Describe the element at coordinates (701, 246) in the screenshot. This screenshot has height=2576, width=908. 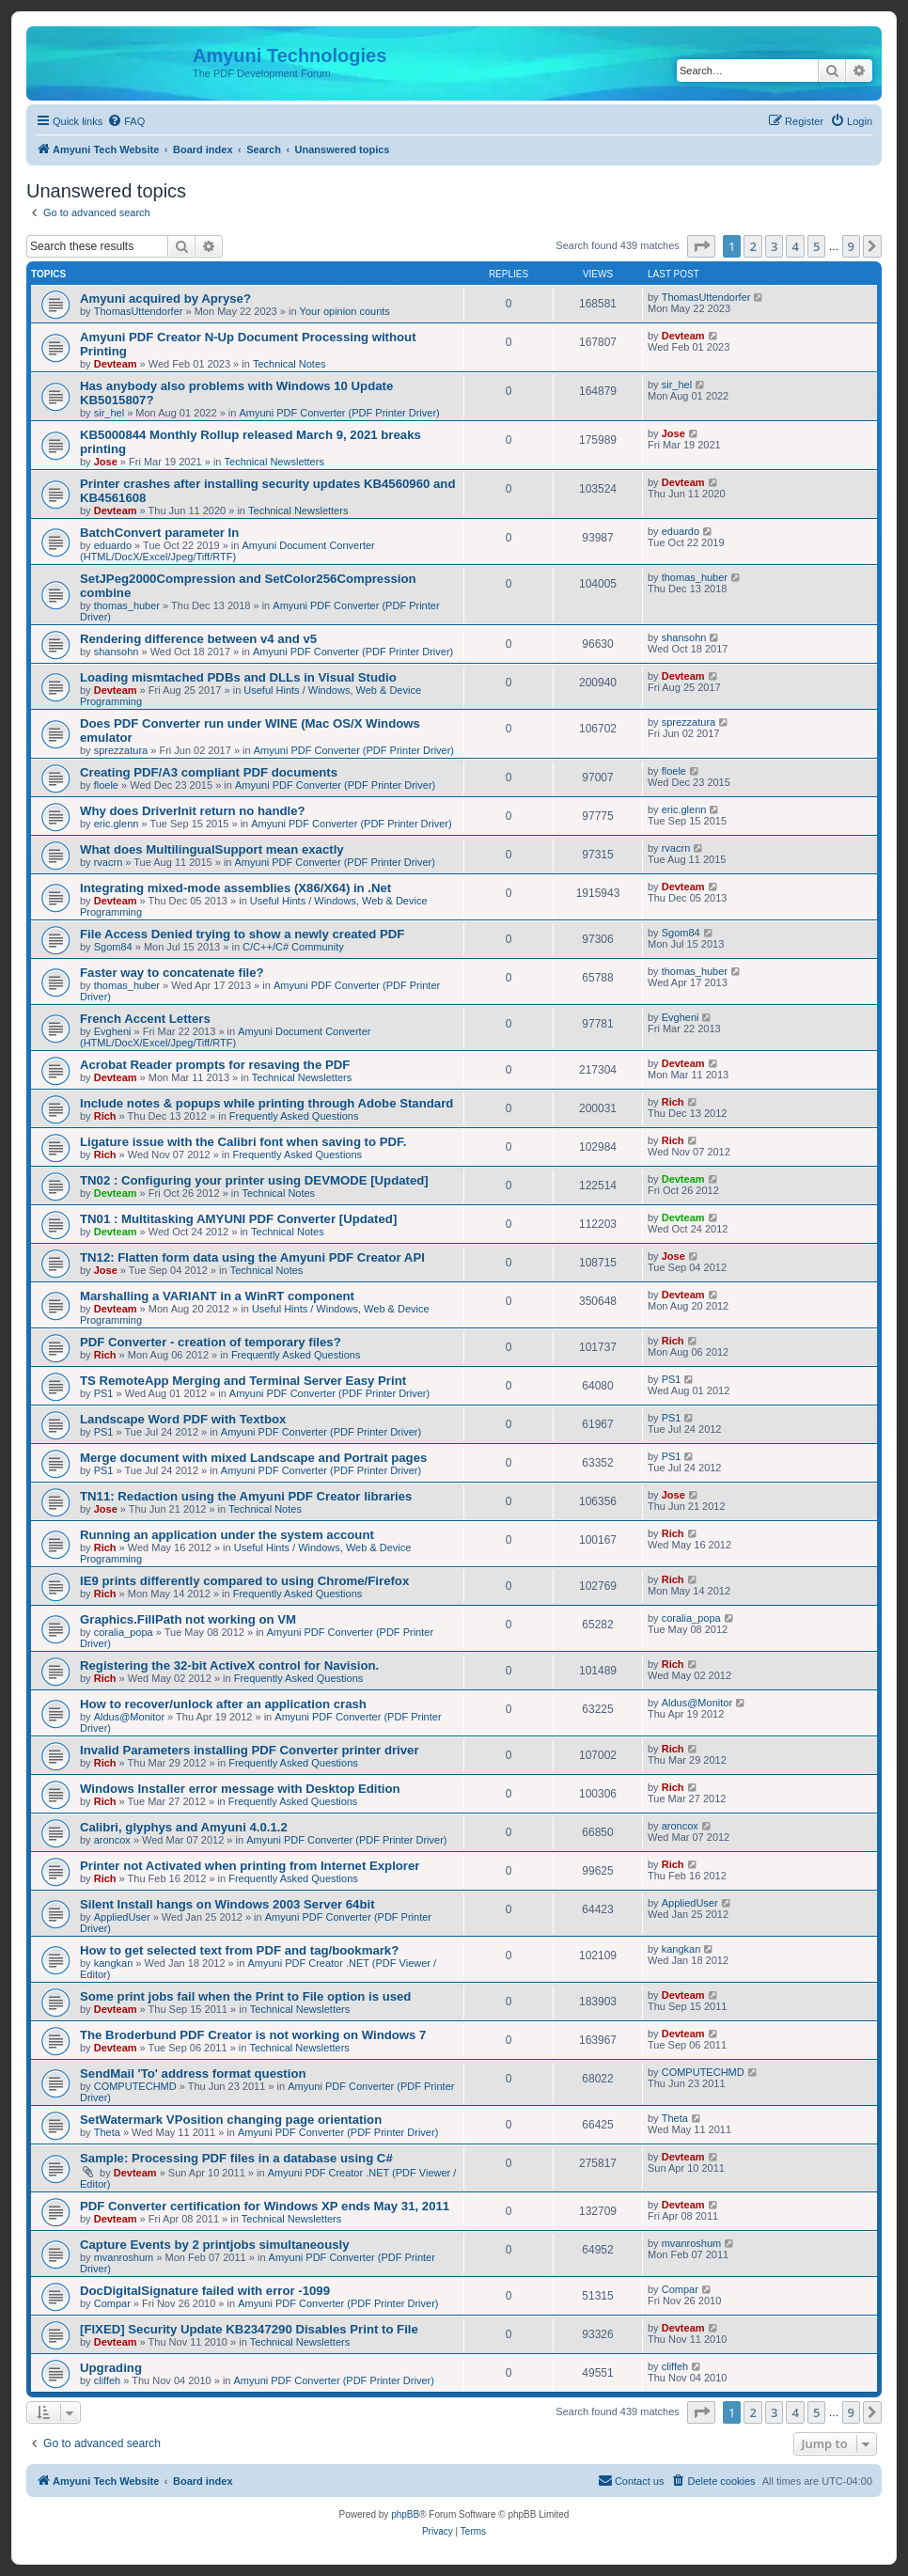
I see `[button]` at that location.